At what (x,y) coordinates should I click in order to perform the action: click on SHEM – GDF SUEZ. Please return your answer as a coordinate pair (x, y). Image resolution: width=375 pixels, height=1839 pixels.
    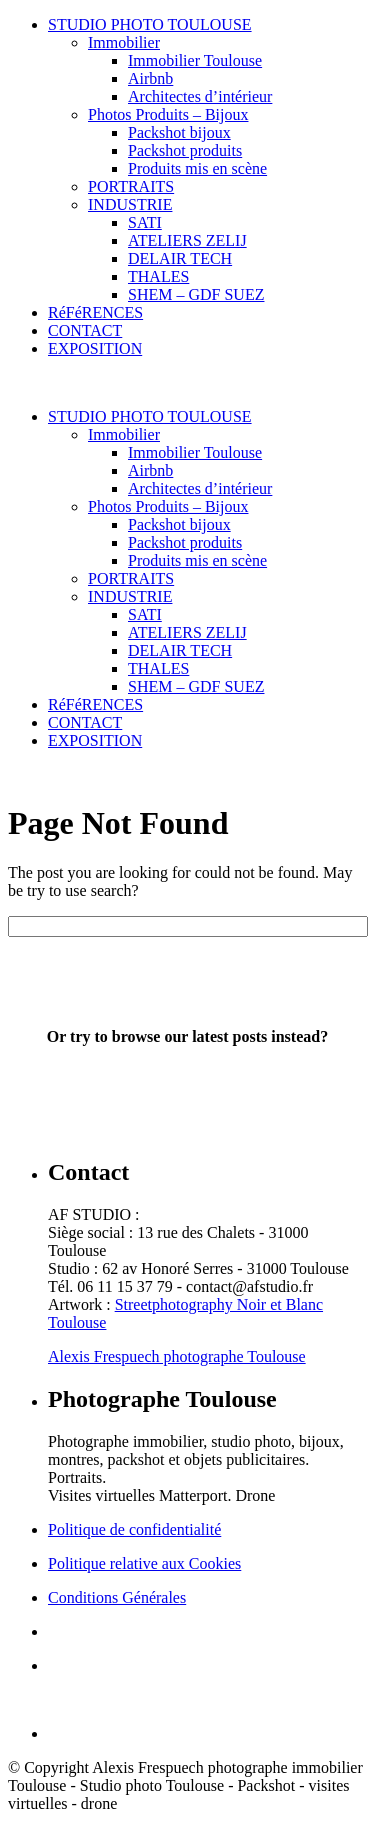
    Looking at the image, I should click on (196, 294).